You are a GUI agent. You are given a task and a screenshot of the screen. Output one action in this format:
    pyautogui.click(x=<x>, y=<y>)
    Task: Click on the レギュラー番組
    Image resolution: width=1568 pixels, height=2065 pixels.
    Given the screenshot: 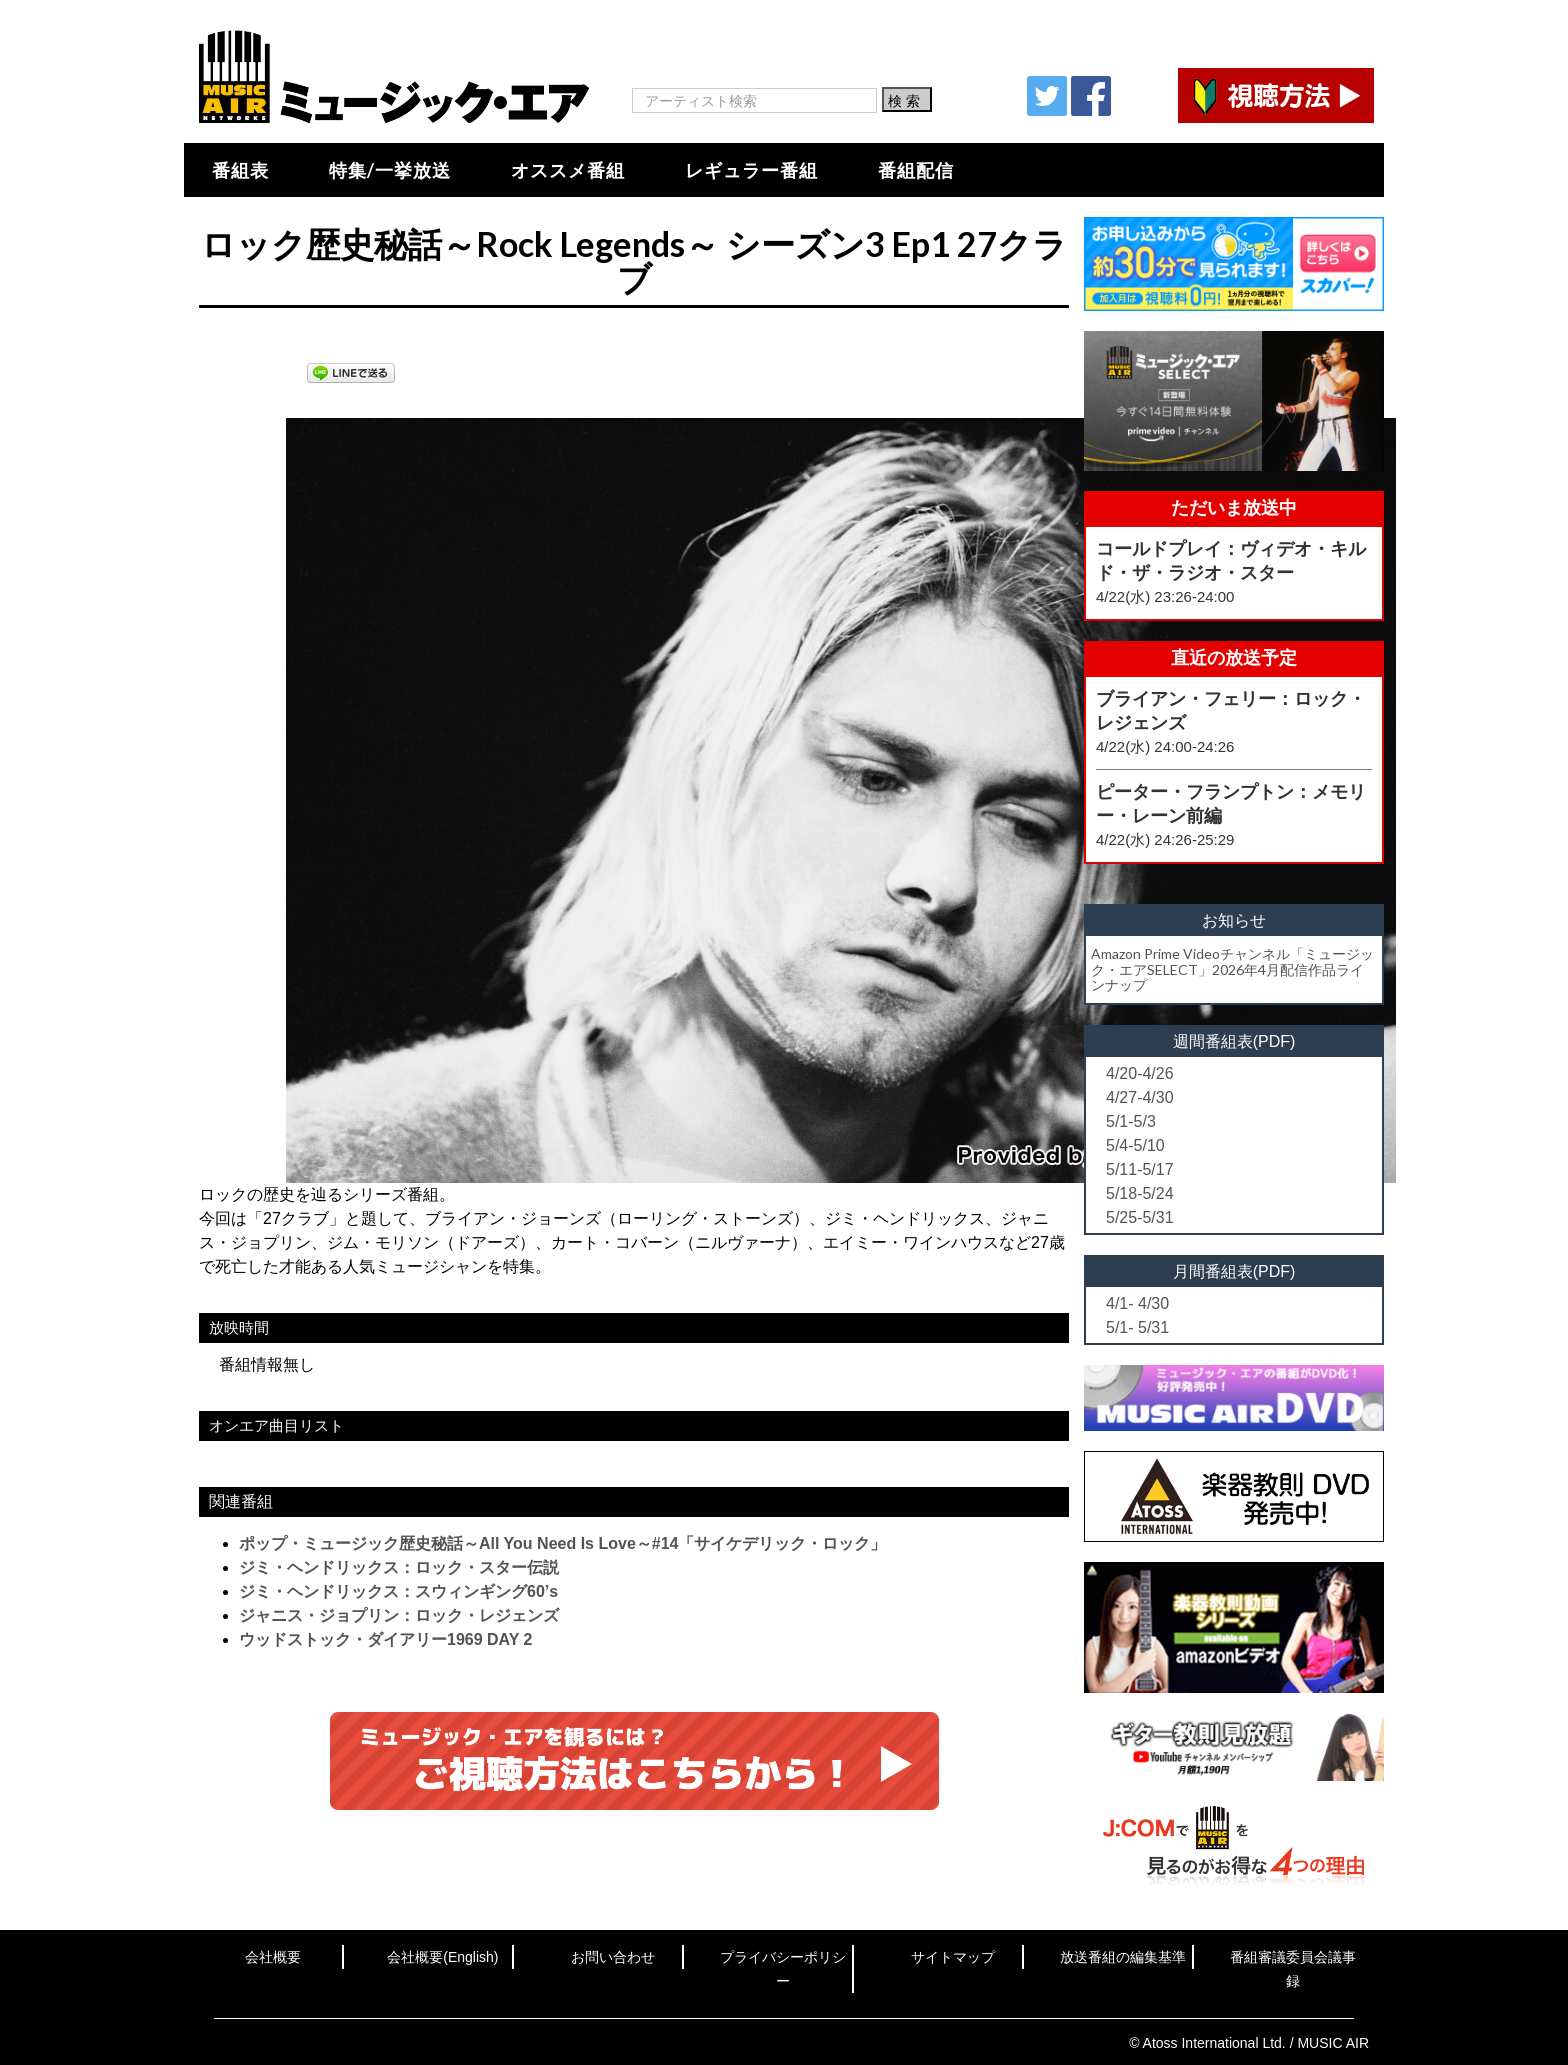 What is the action you would take?
    pyautogui.click(x=751, y=170)
    